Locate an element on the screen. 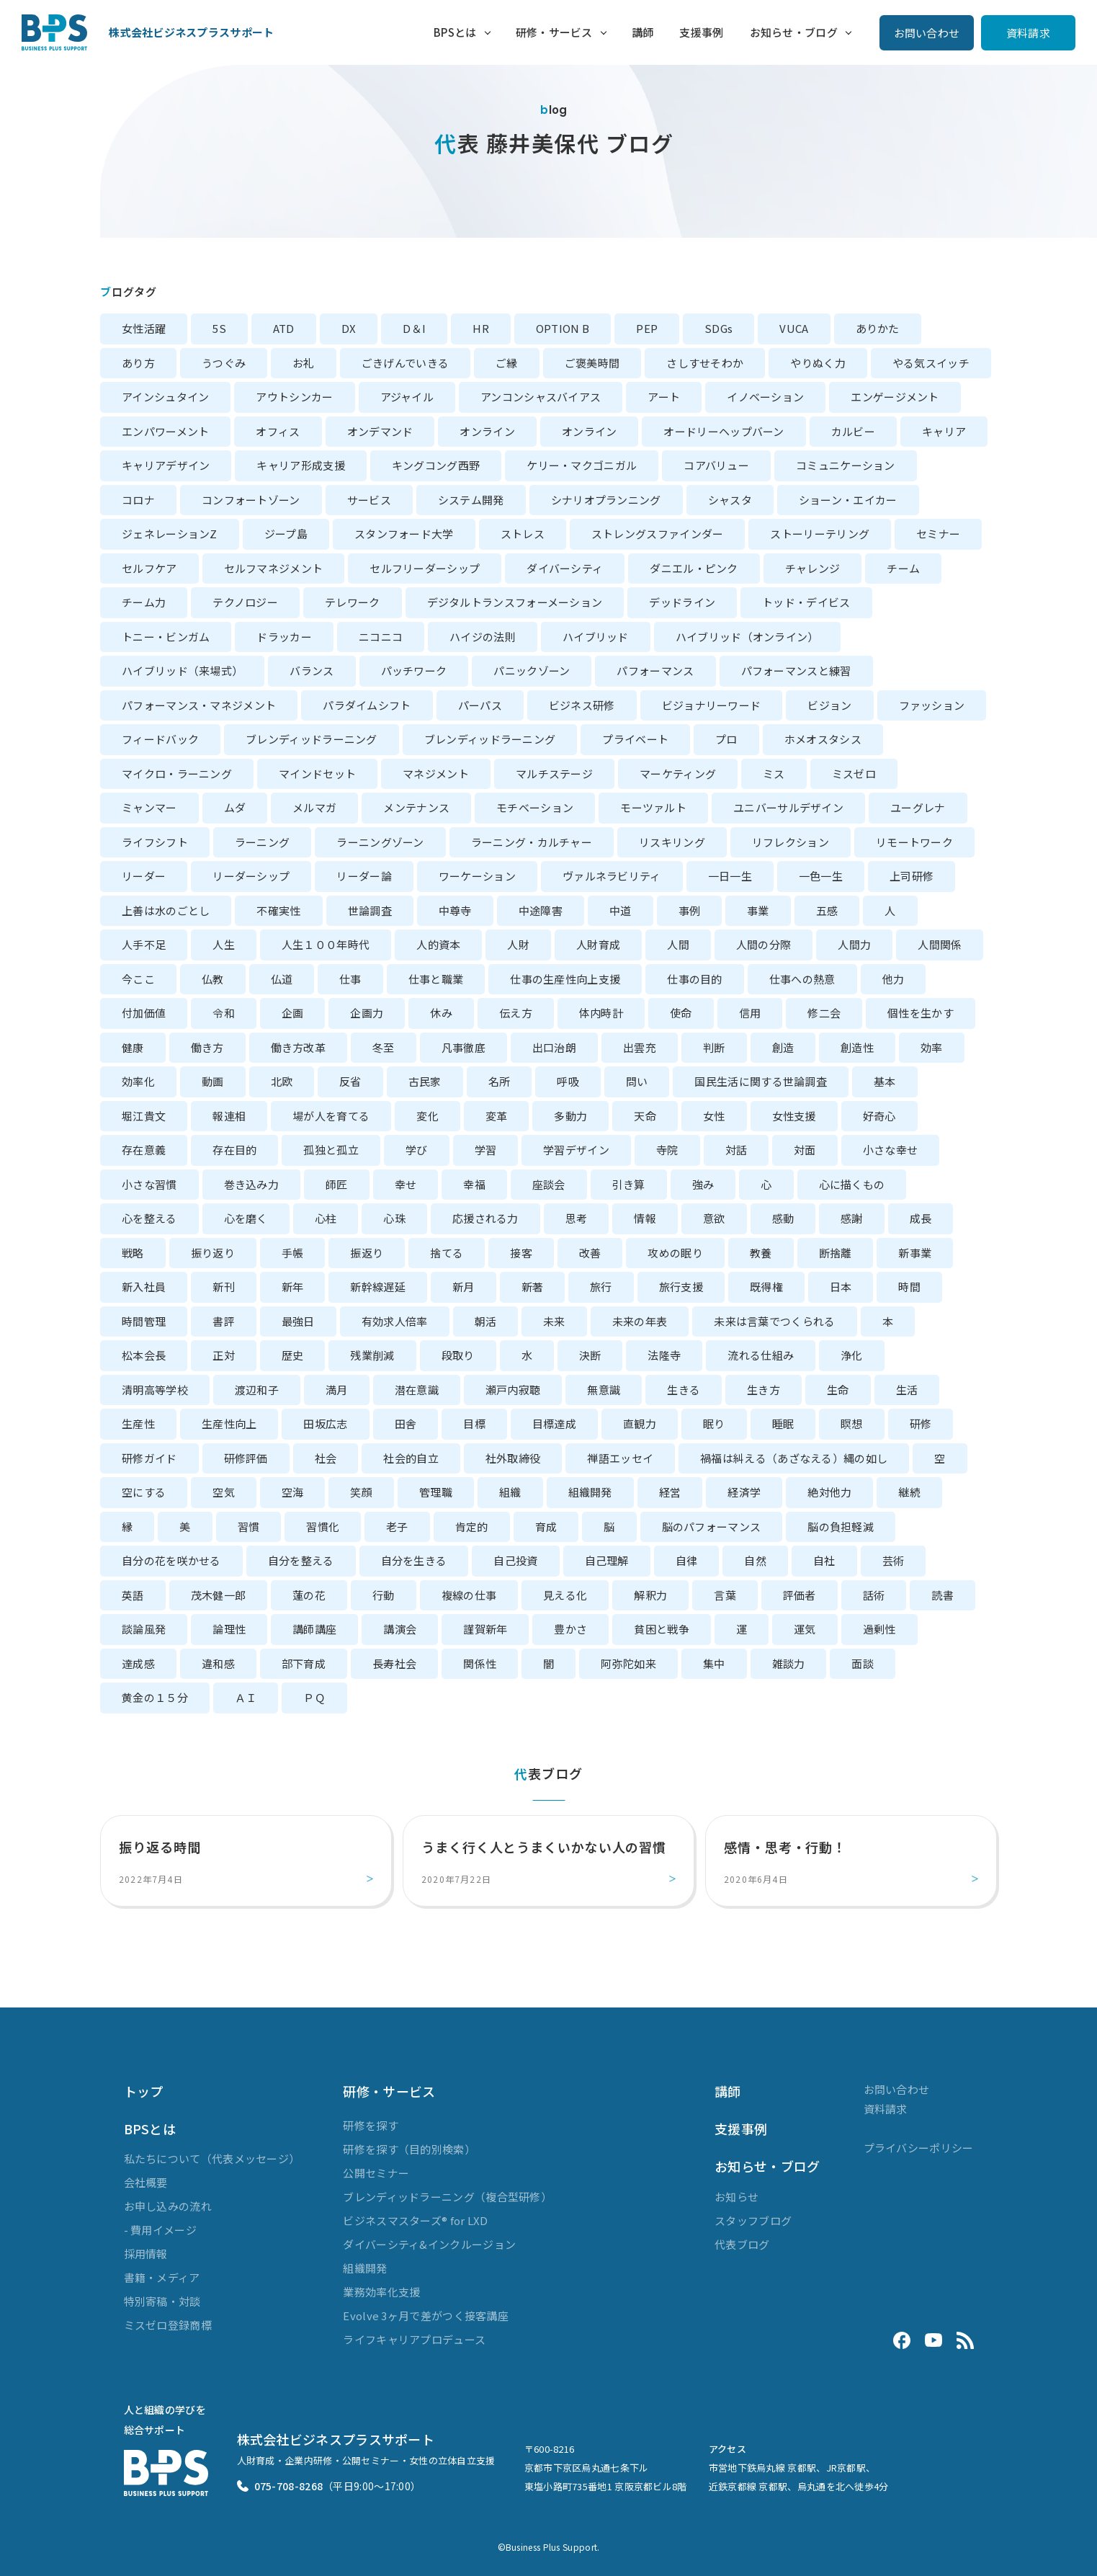 The image size is (1097, 2576). 阿弥陀如来 is located at coordinates (628, 1663).